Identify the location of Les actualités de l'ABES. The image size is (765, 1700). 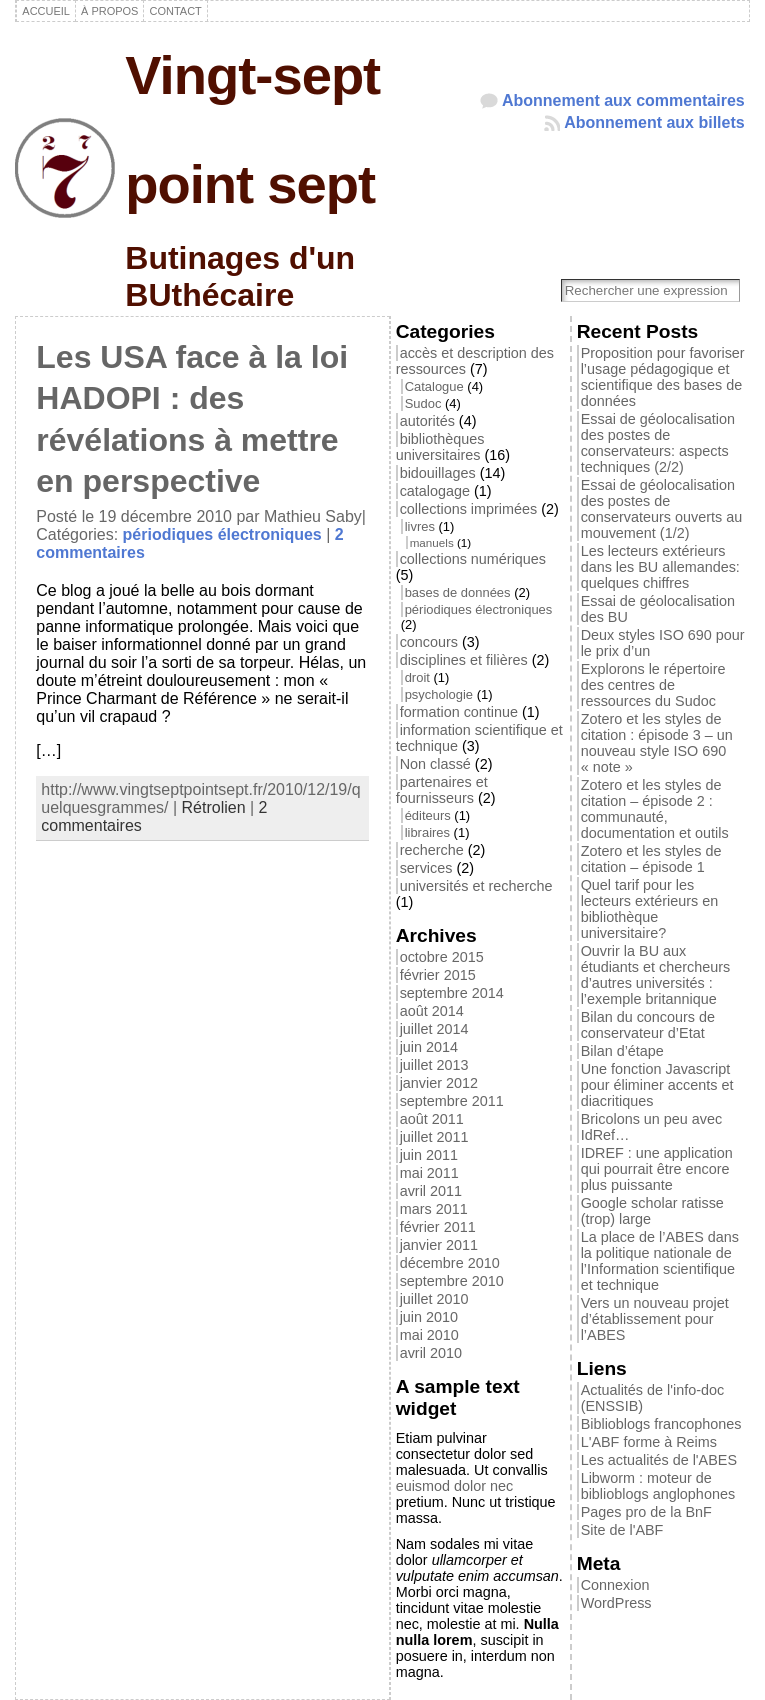
(659, 1460).